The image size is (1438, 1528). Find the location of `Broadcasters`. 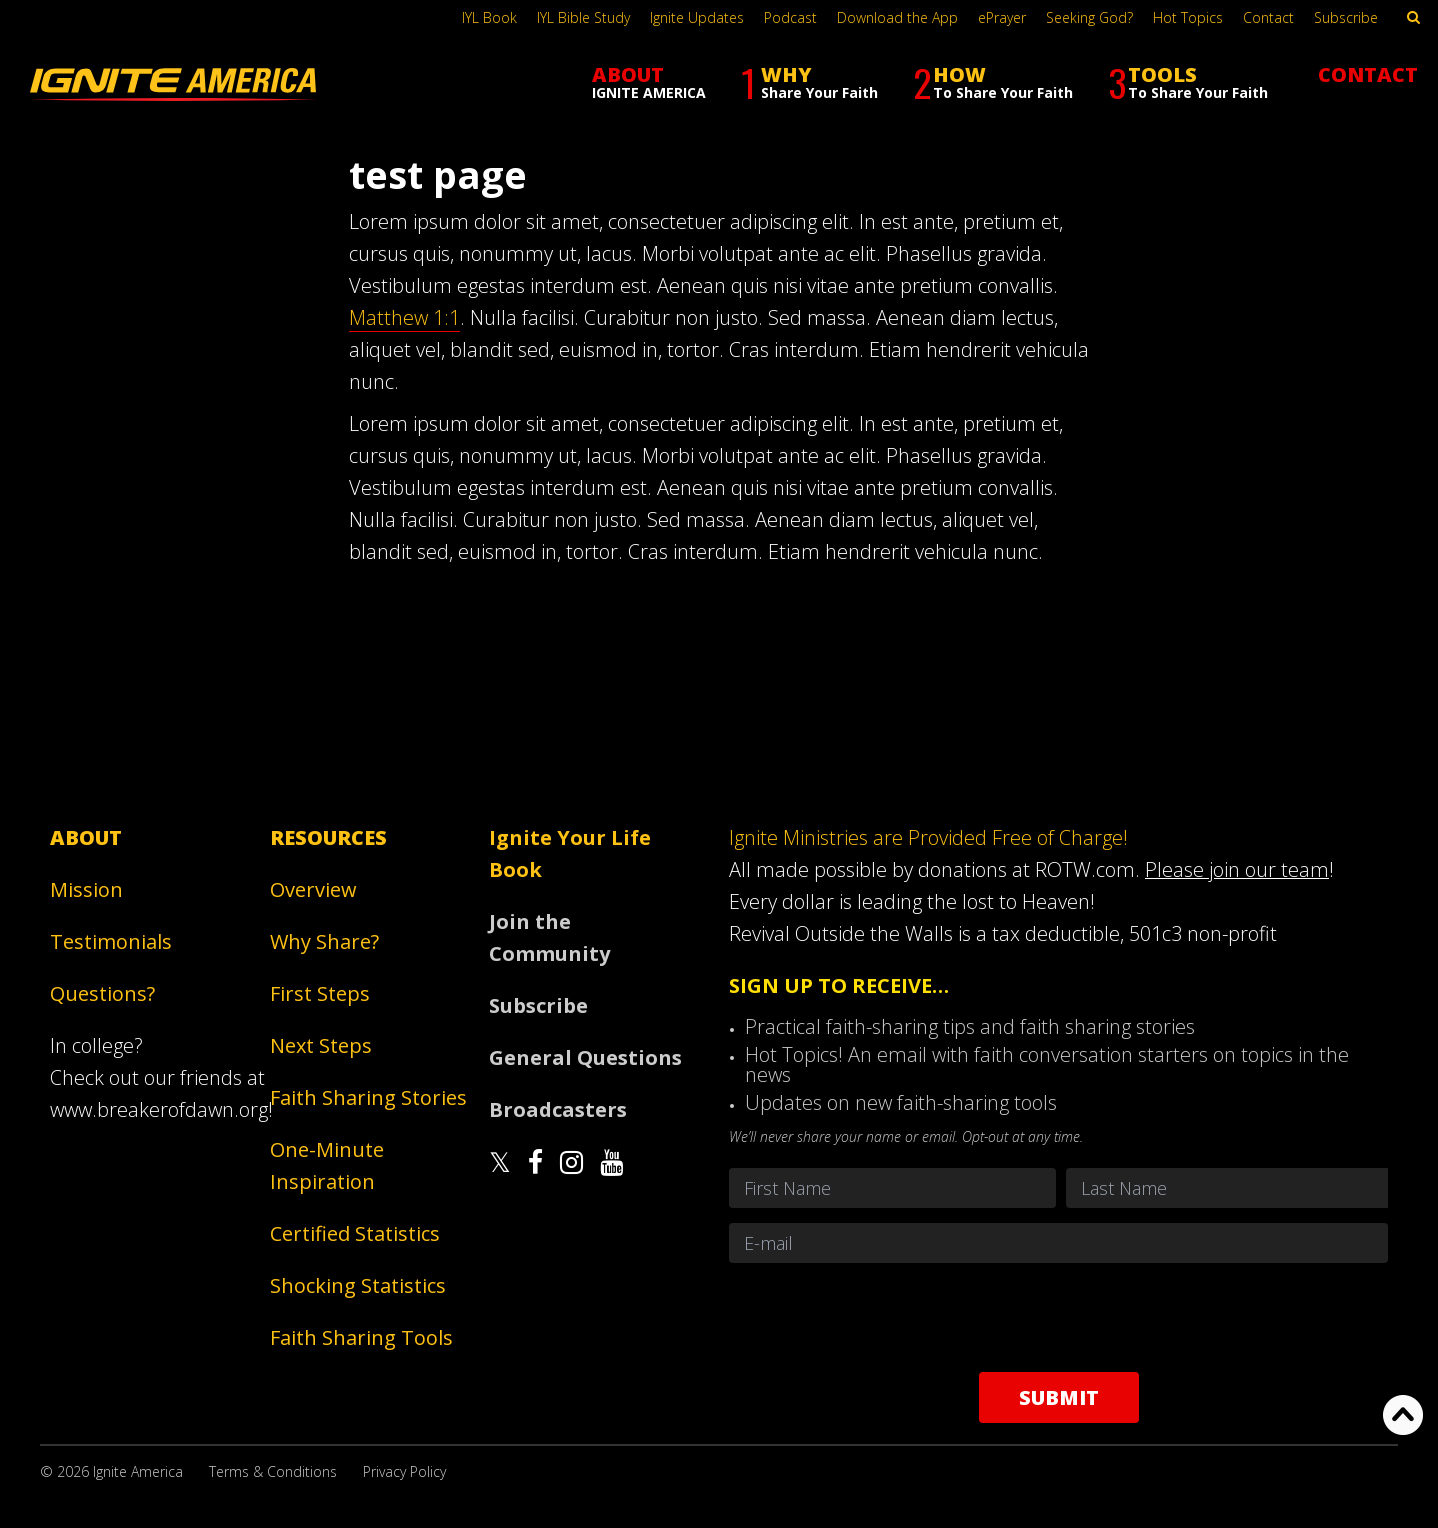

Broadcasters is located at coordinates (558, 1109).